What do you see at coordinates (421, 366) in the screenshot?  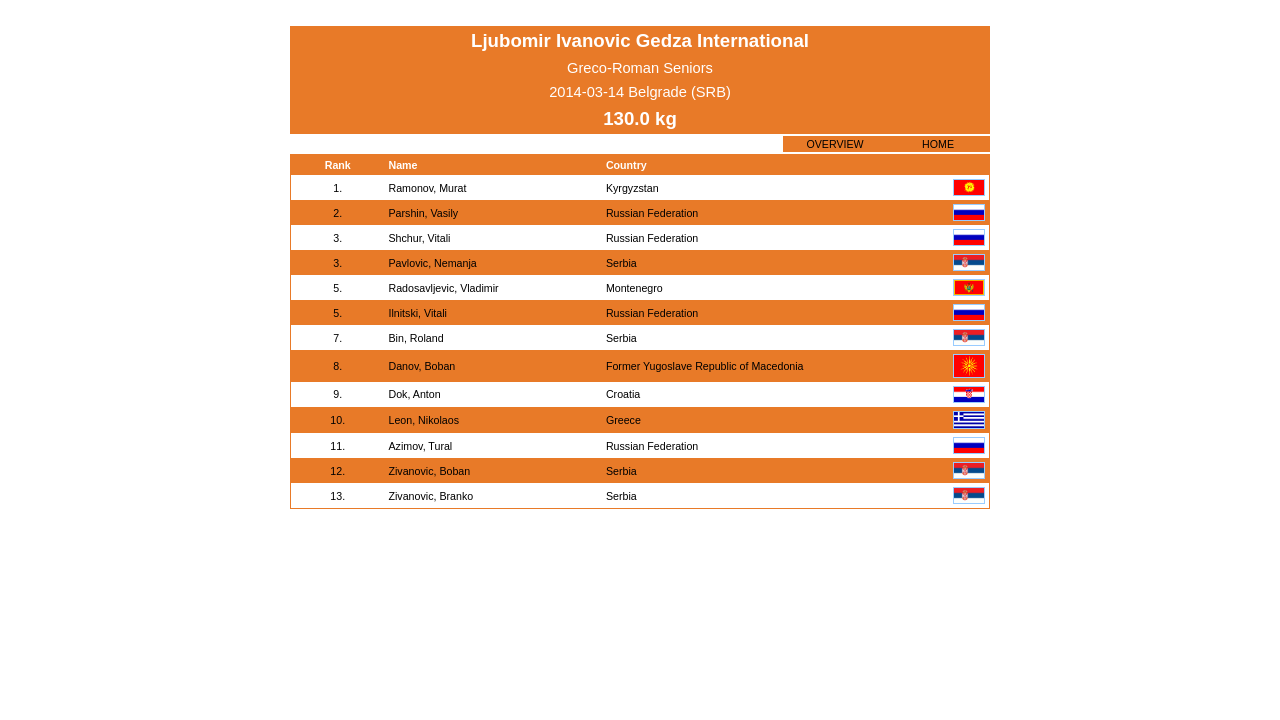 I see `Danov, Boban` at bounding box center [421, 366].